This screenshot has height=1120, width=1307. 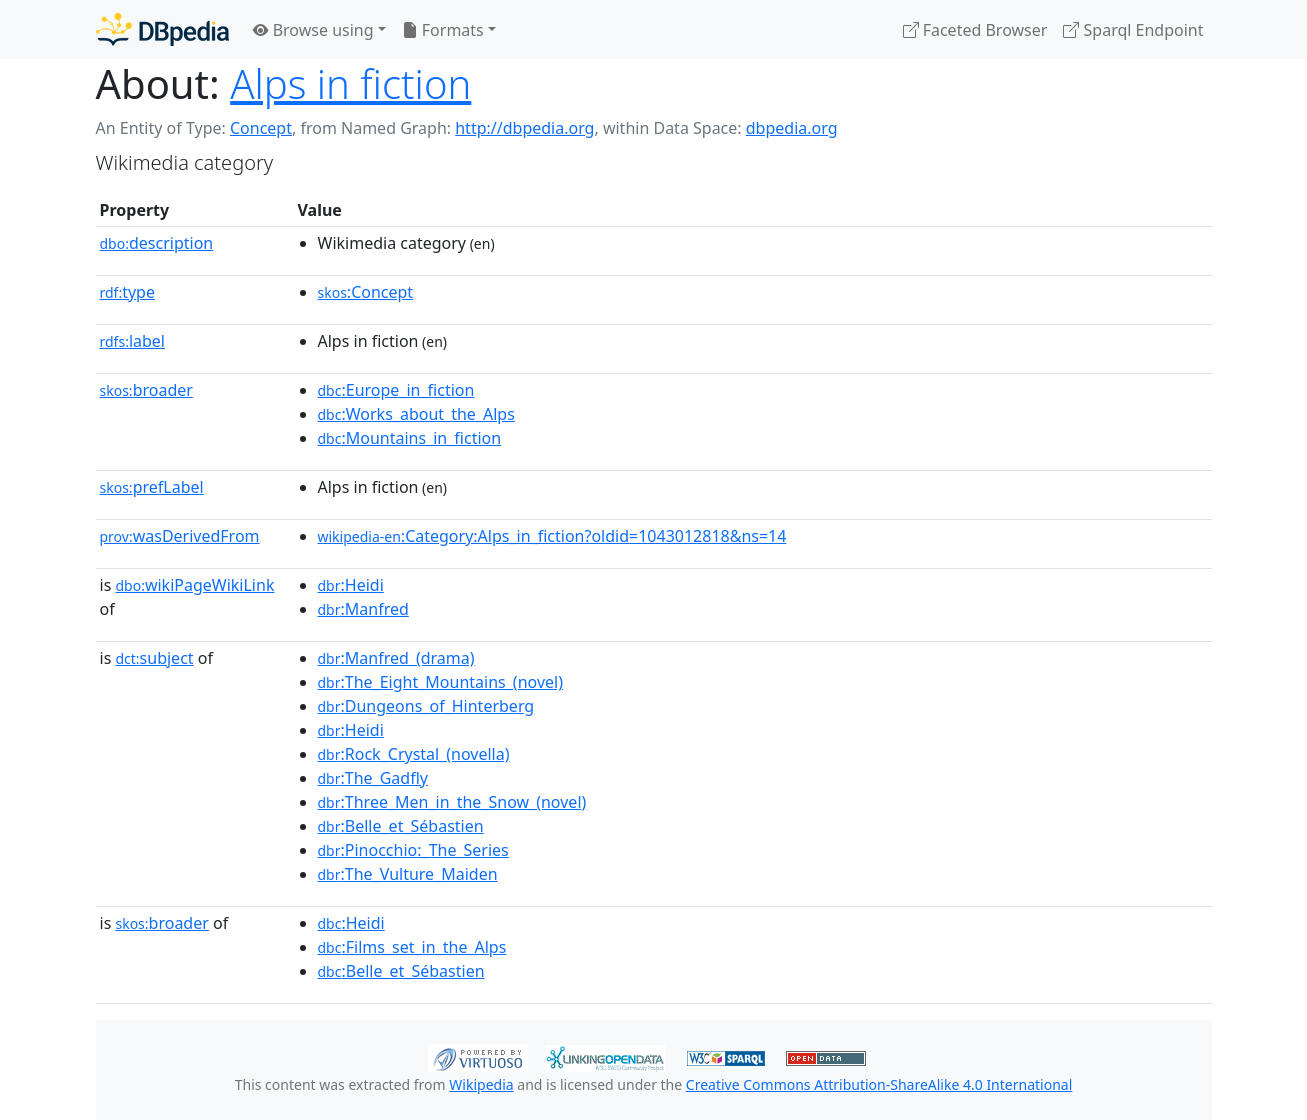 What do you see at coordinates (452, 802) in the screenshot?
I see `:Three_Men_in_the_Snow_(novel)` at bounding box center [452, 802].